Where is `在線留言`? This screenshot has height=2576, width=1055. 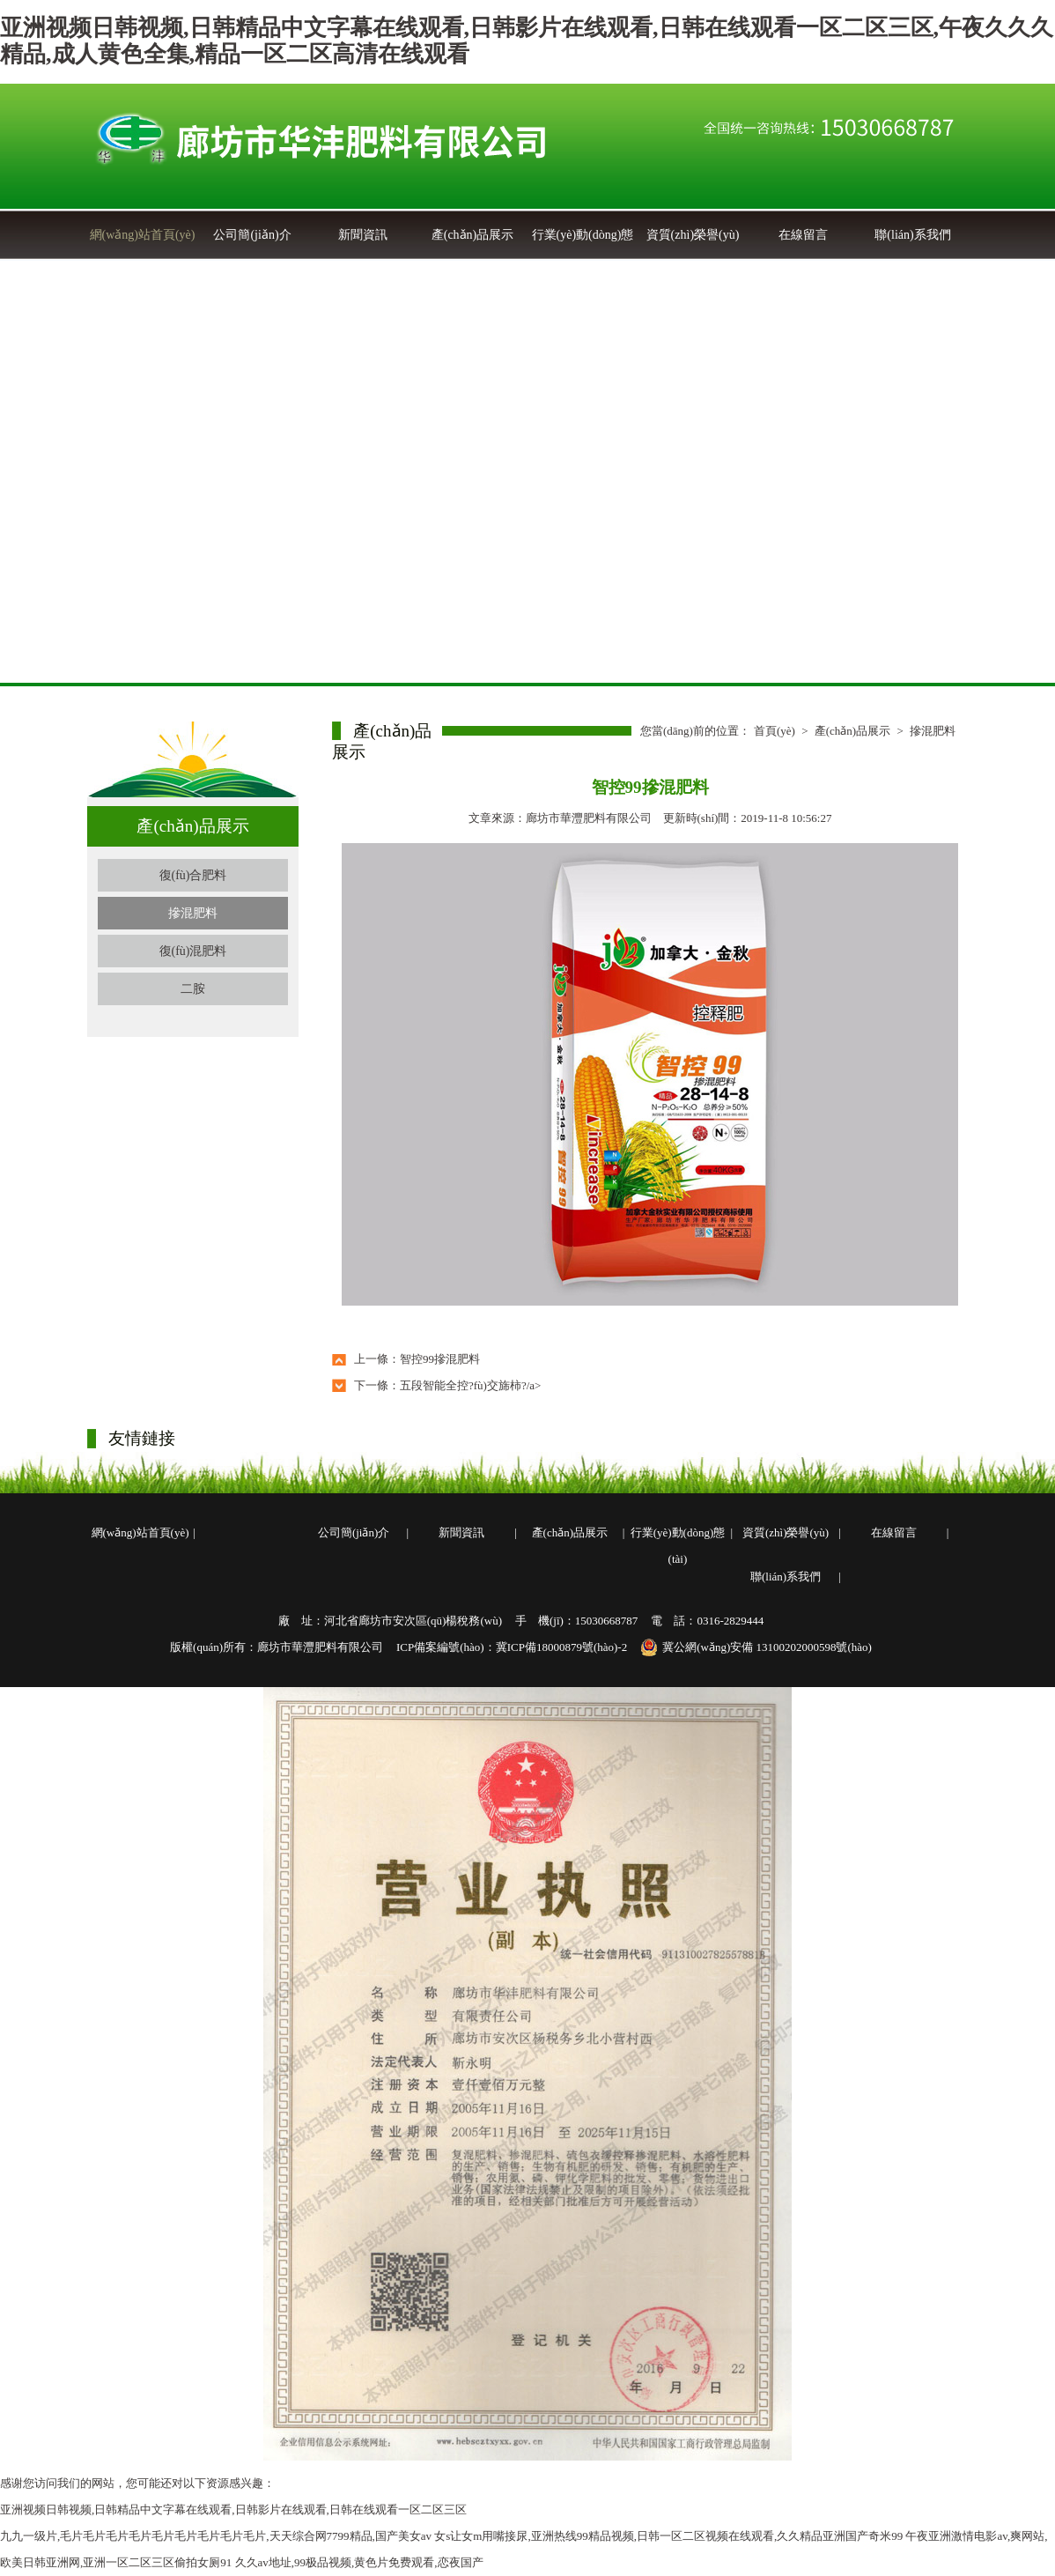
在線留言 is located at coordinates (803, 234).